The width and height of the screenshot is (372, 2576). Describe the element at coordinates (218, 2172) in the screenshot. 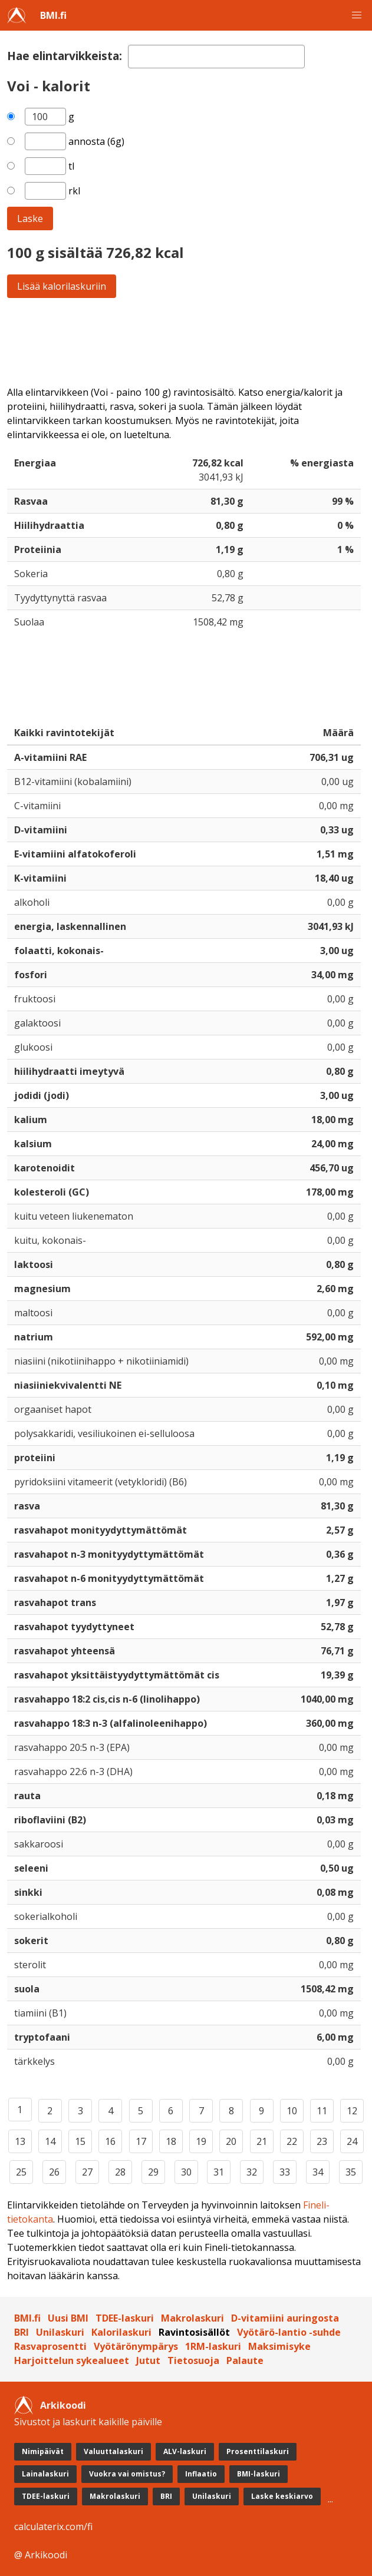

I see `31` at that location.